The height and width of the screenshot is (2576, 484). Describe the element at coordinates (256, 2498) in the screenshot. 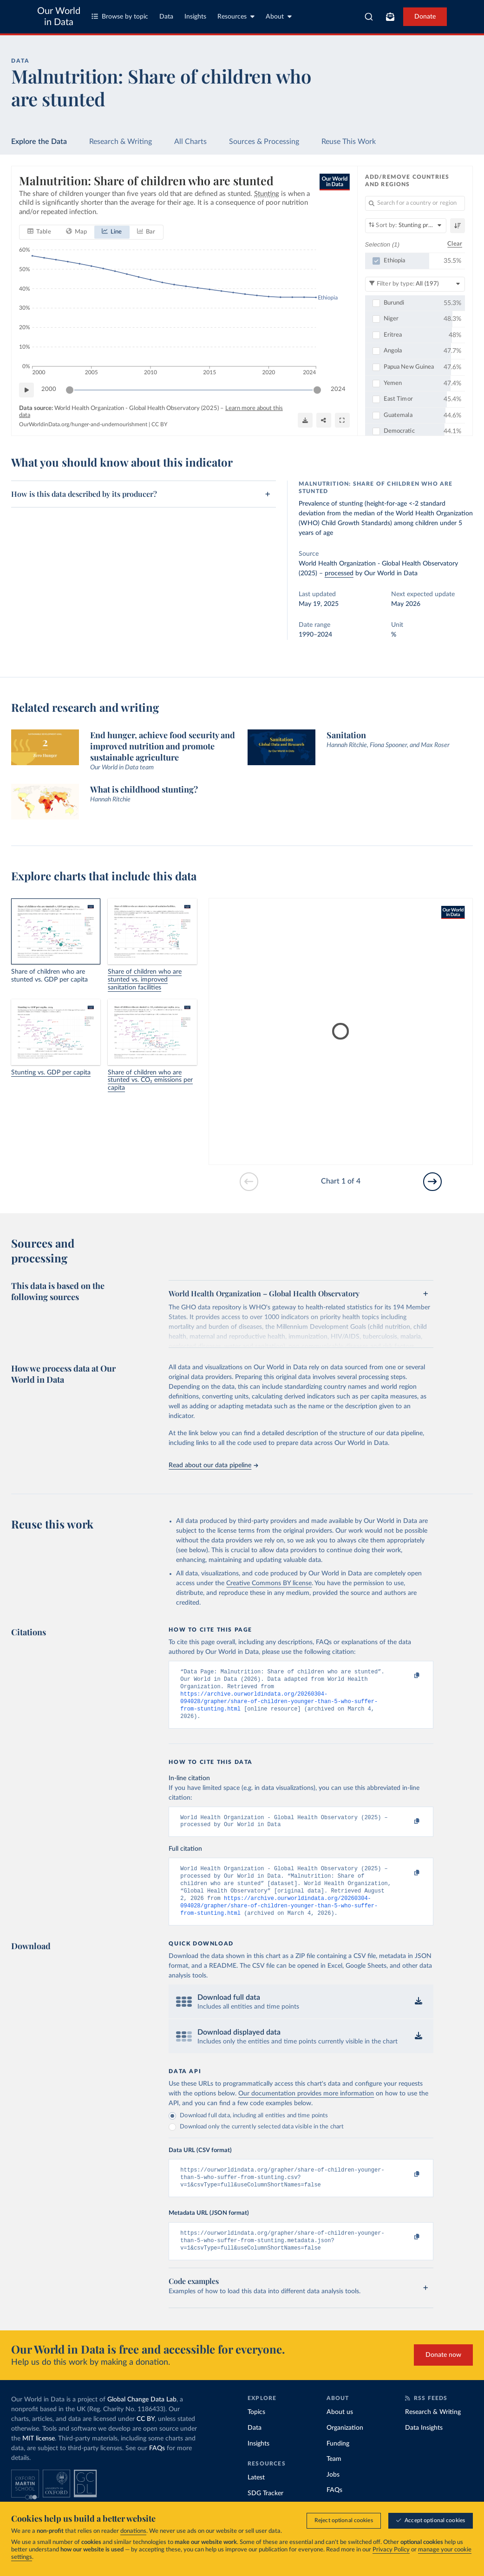

I see `Latest` at that location.